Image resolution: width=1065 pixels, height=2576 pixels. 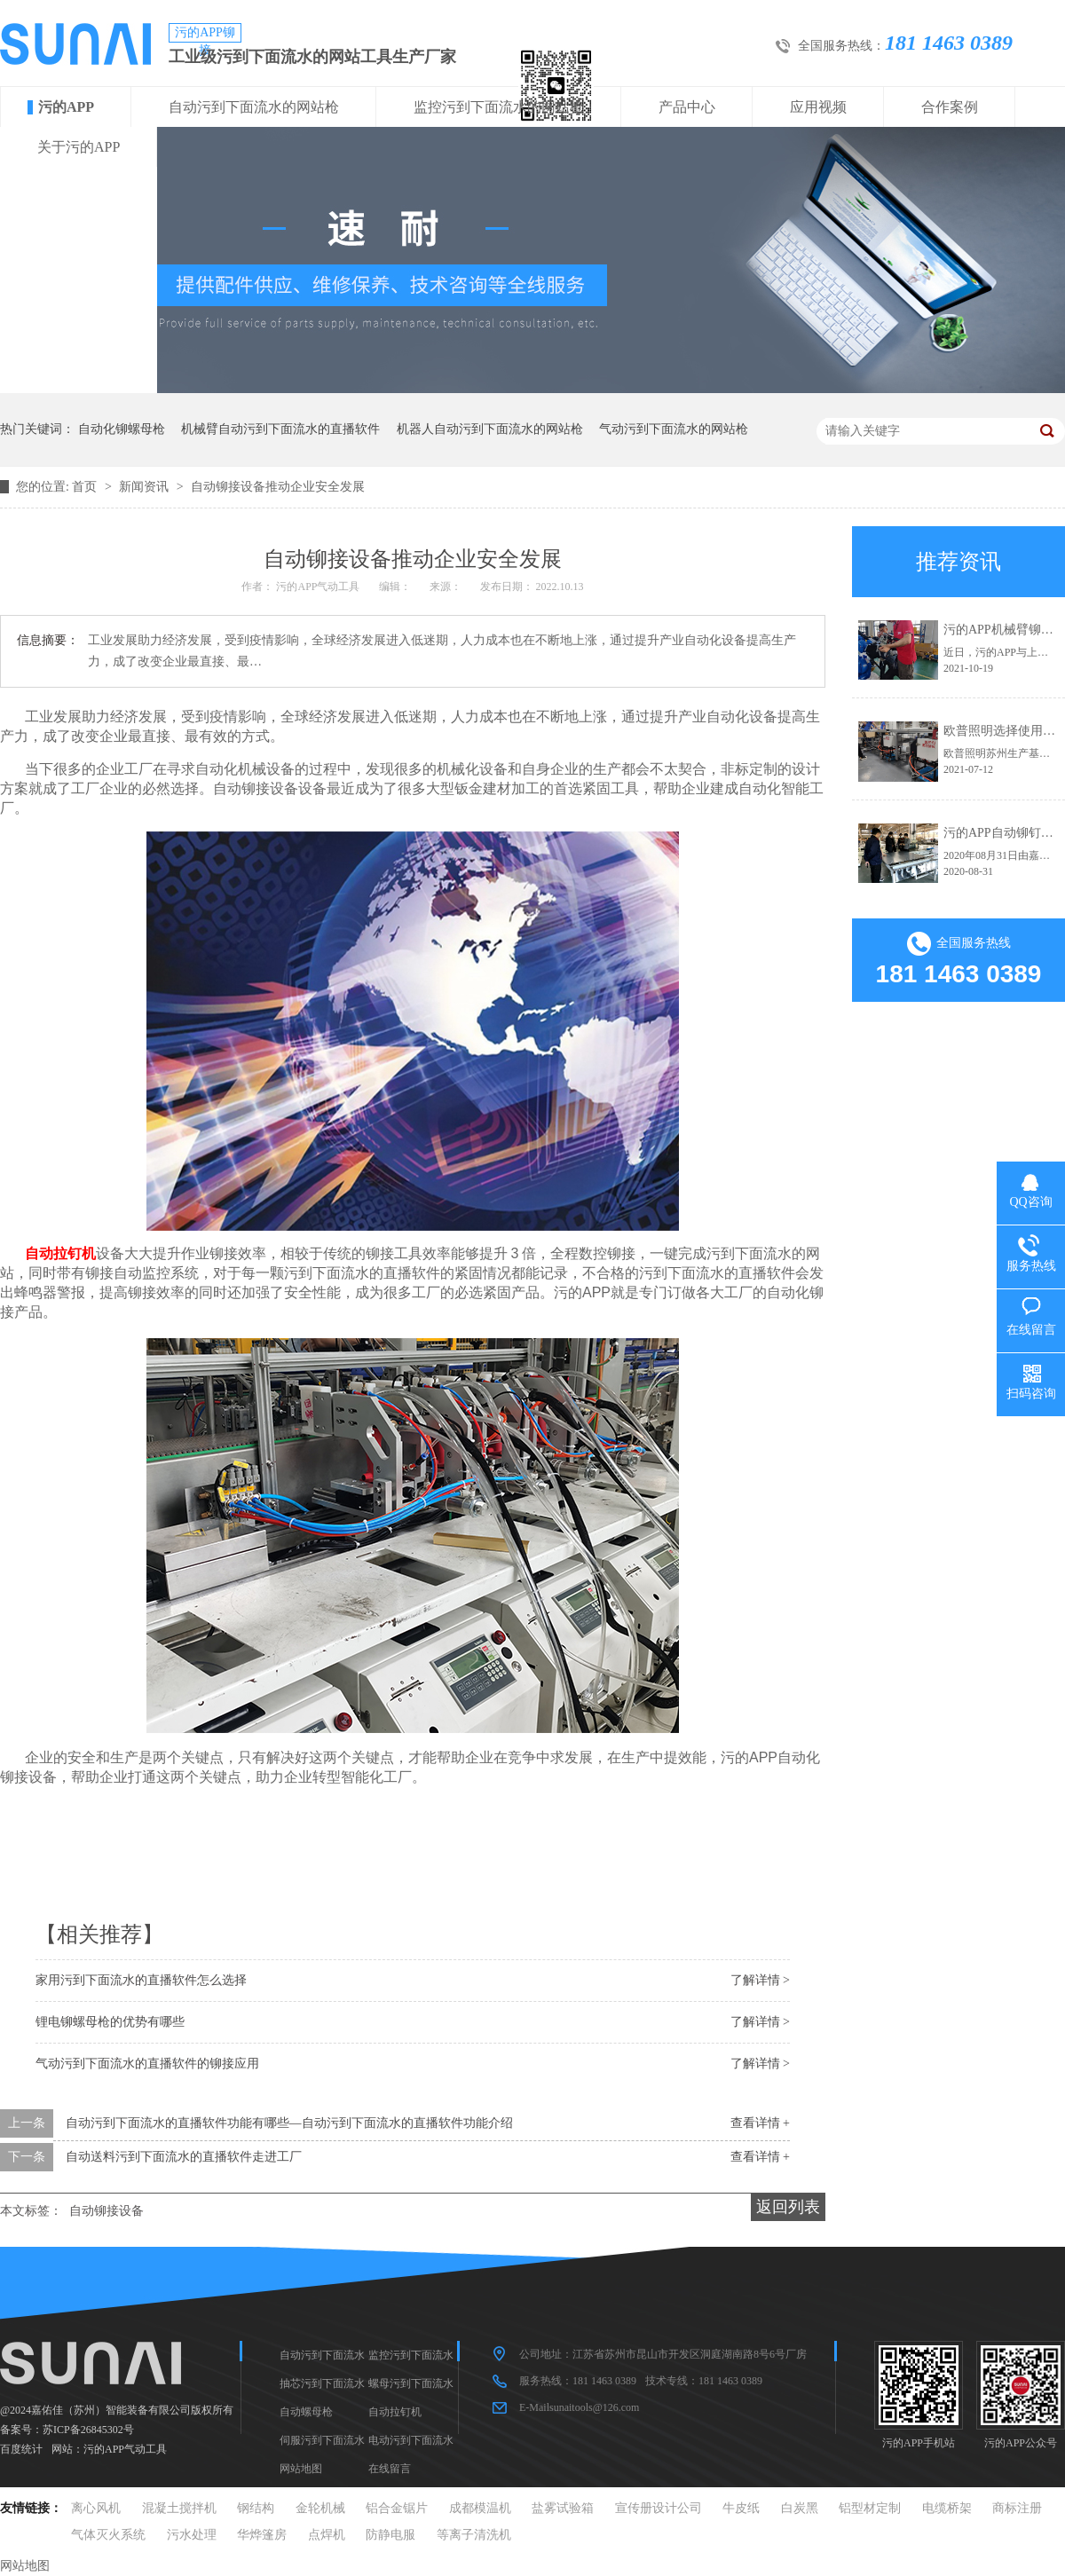 What do you see at coordinates (395, 2412) in the screenshot?
I see `自动拉钉机` at bounding box center [395, 2412].